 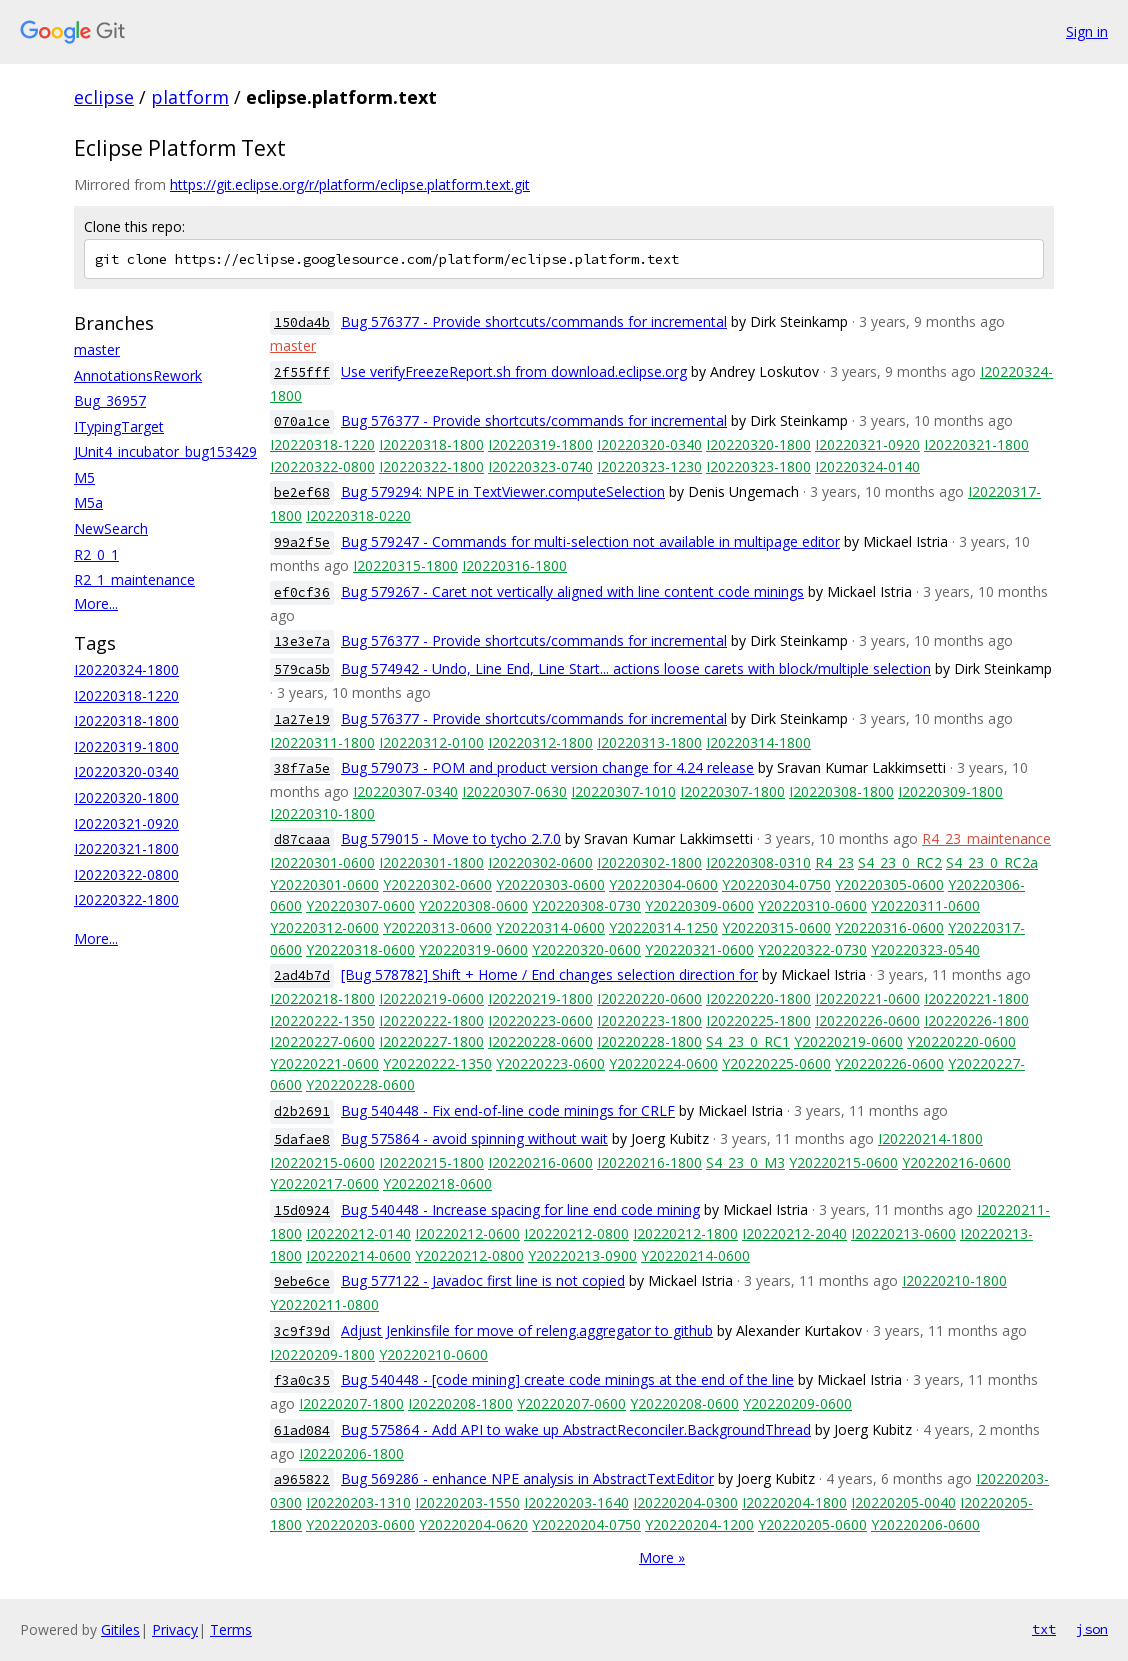 I want to click on https://git.eclipse.org/r/platform/eclipse.platform.text.git, so click(x=350, y=184).